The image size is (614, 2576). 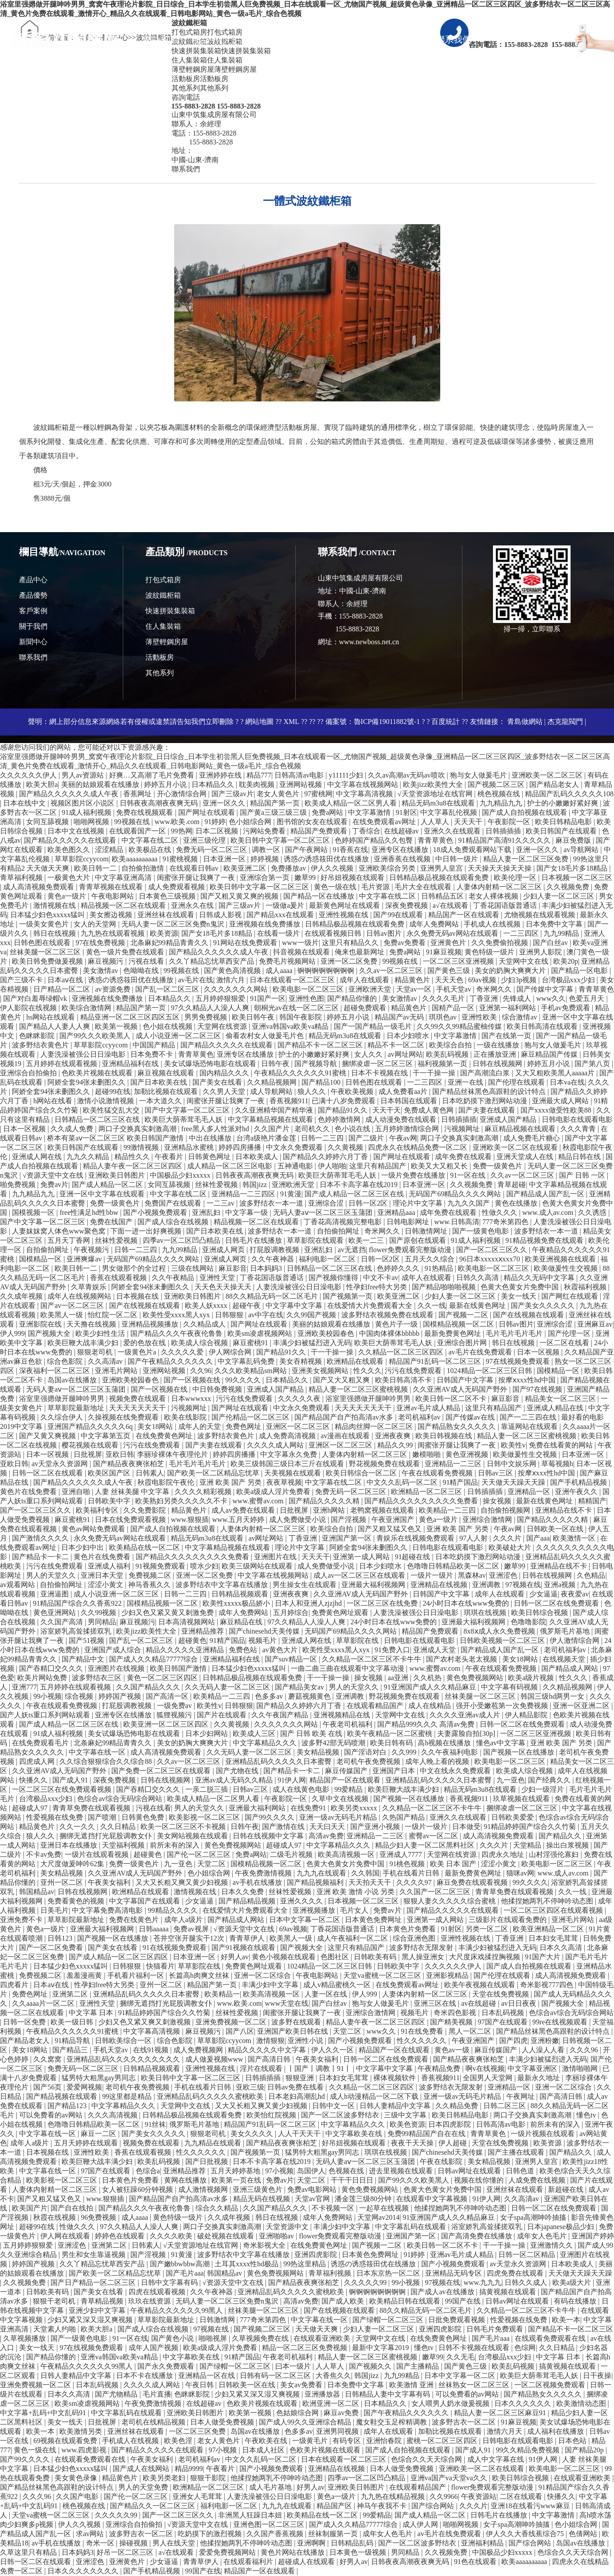 I want to click on 欧美资源, so click(x=164, y=933).